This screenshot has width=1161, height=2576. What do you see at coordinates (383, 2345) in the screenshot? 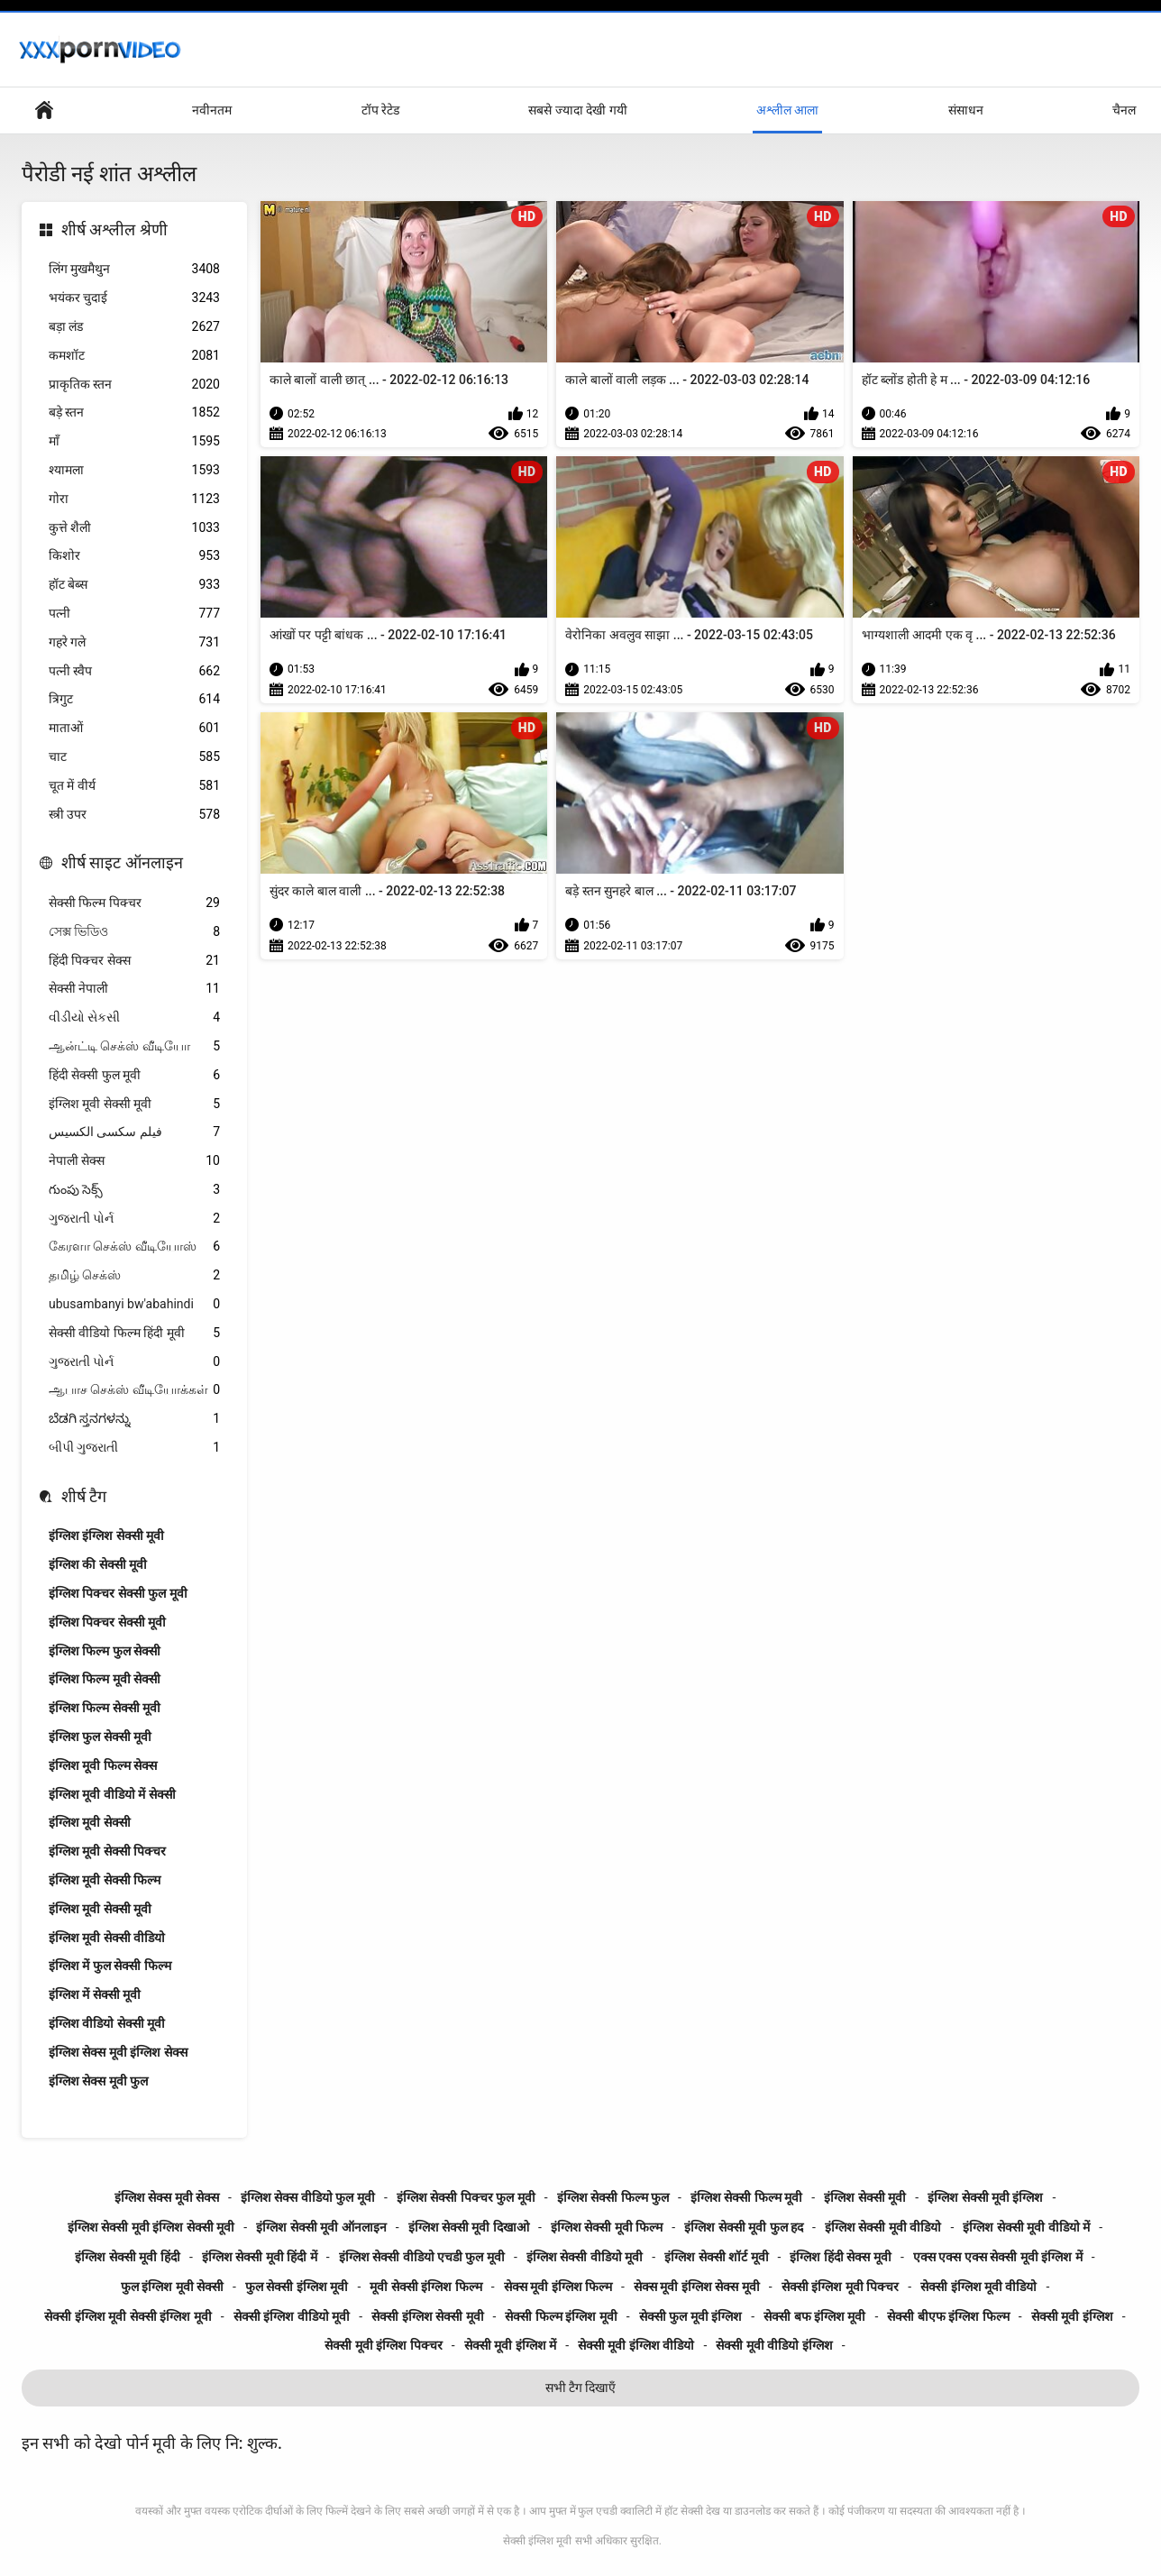
I see `सेक्सी मूवी इंग्लिश पिक्चर` at bounding box center [383, 2345].